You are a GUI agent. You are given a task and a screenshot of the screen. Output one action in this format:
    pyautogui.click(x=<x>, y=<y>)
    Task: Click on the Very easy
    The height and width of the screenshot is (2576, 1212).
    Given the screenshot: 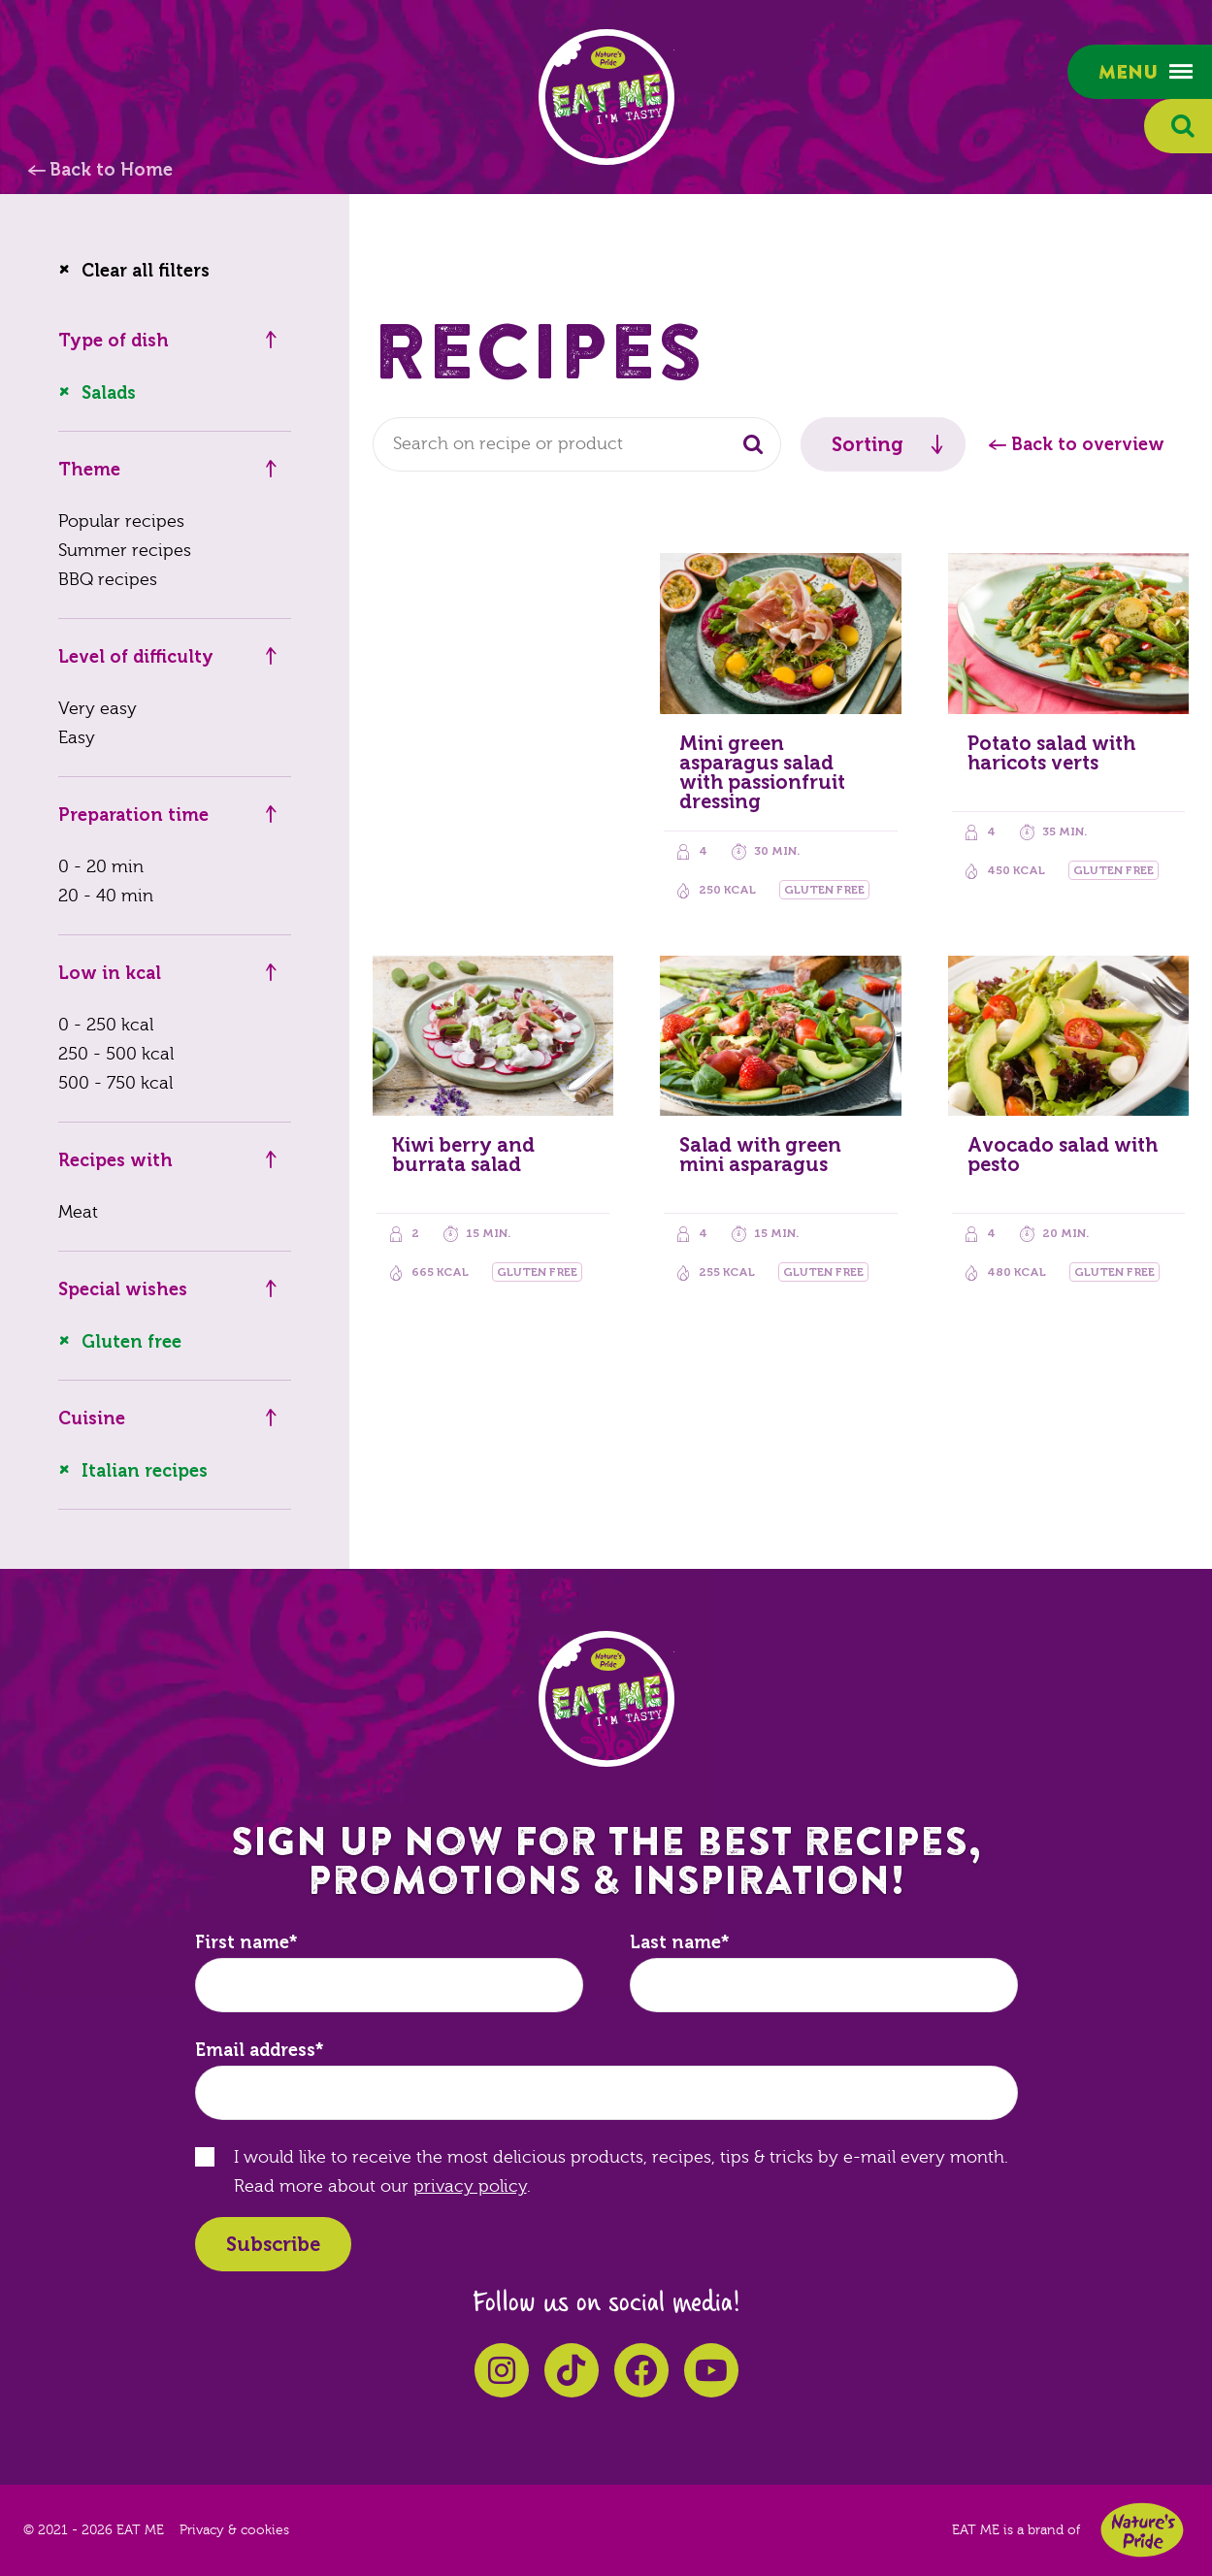 What is the action you would take?
    pyautogui.click(x=97, y=709)
    